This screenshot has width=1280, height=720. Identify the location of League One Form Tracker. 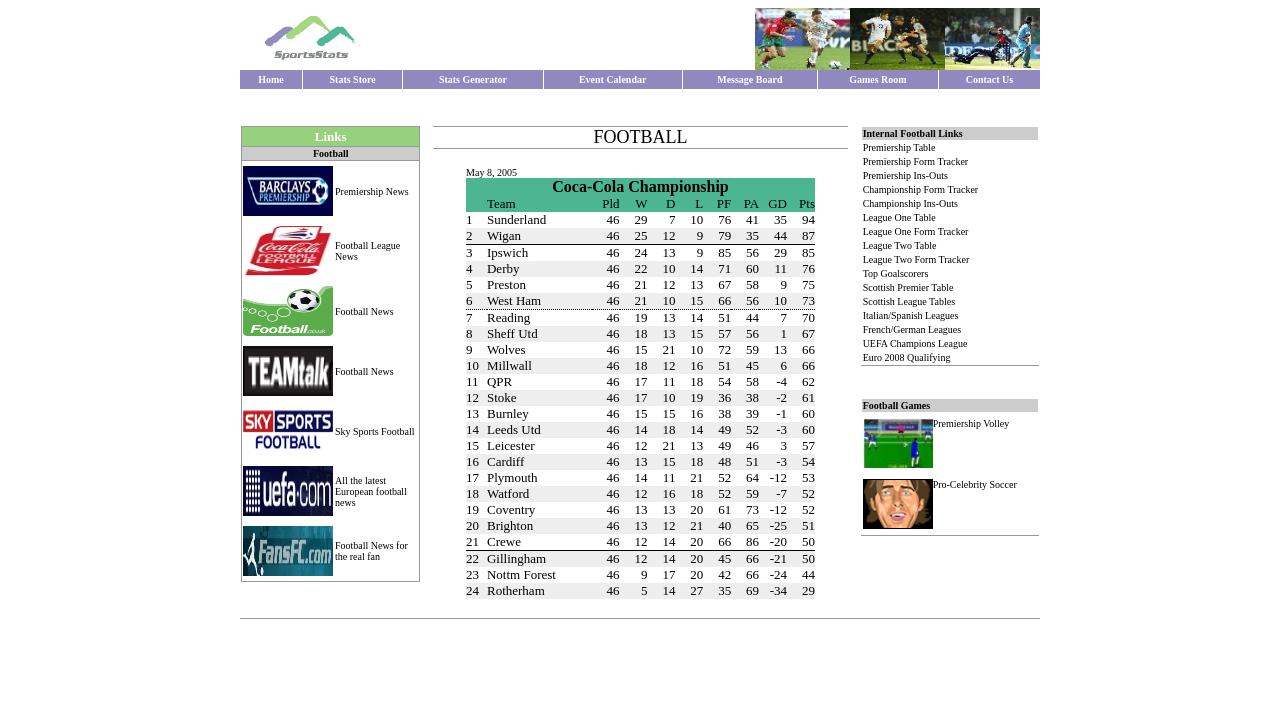
(916, 231).